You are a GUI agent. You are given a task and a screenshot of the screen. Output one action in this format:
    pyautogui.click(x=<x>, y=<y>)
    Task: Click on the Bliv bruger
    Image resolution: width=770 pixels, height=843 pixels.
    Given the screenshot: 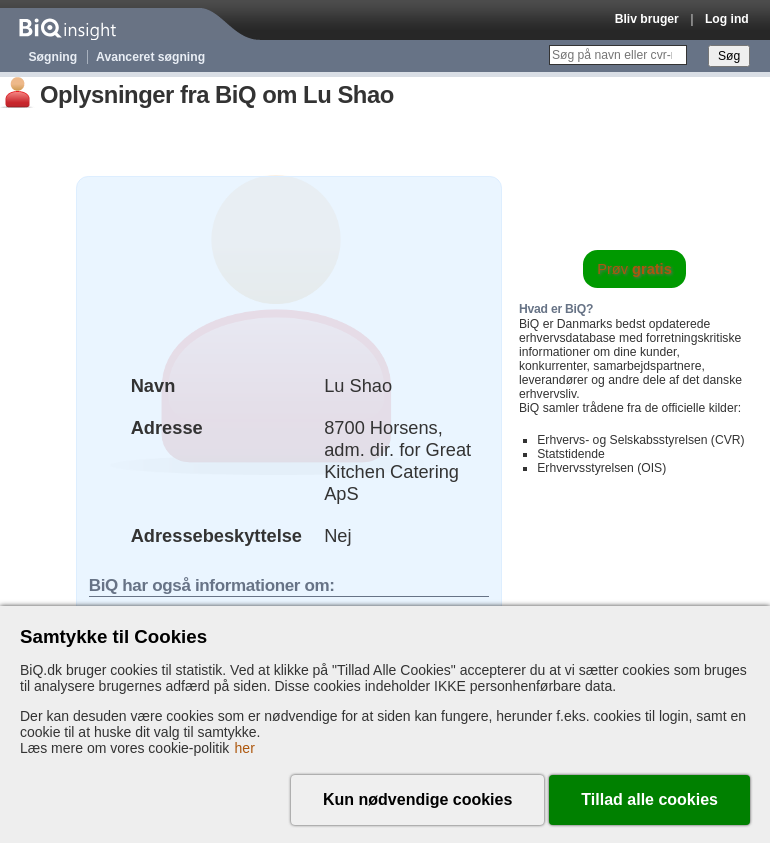 What is the action you would take?
    pyautogui.click(x=647, y=19)
    